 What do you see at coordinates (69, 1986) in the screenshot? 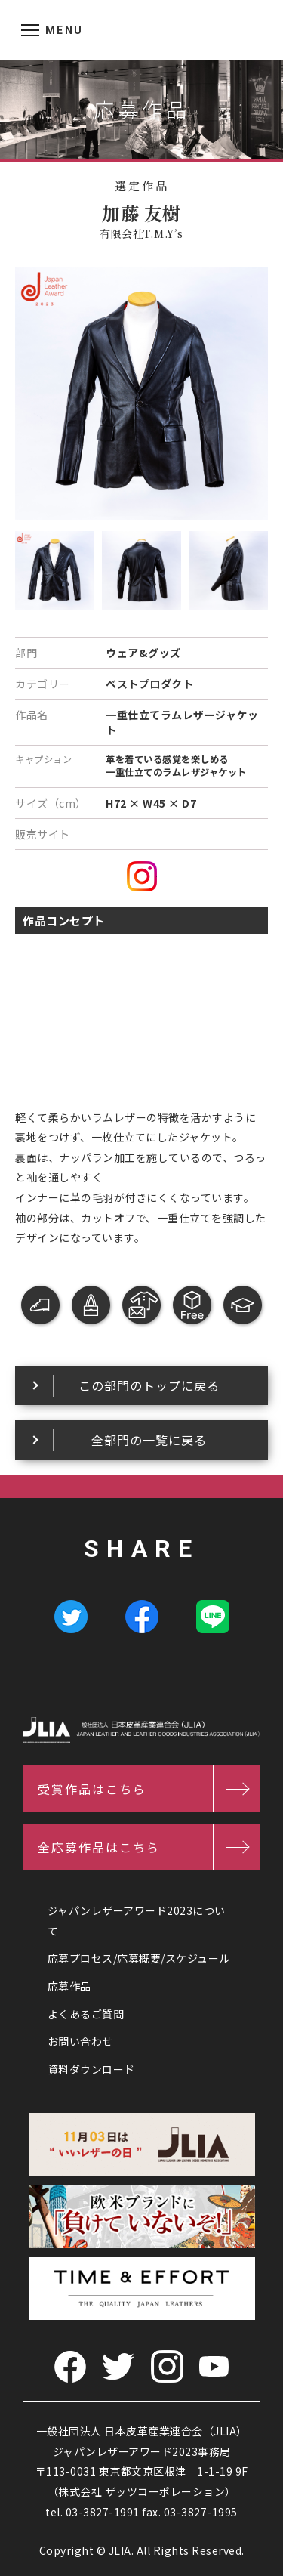
I see `応募作品` at bounding box center [69, 1986].